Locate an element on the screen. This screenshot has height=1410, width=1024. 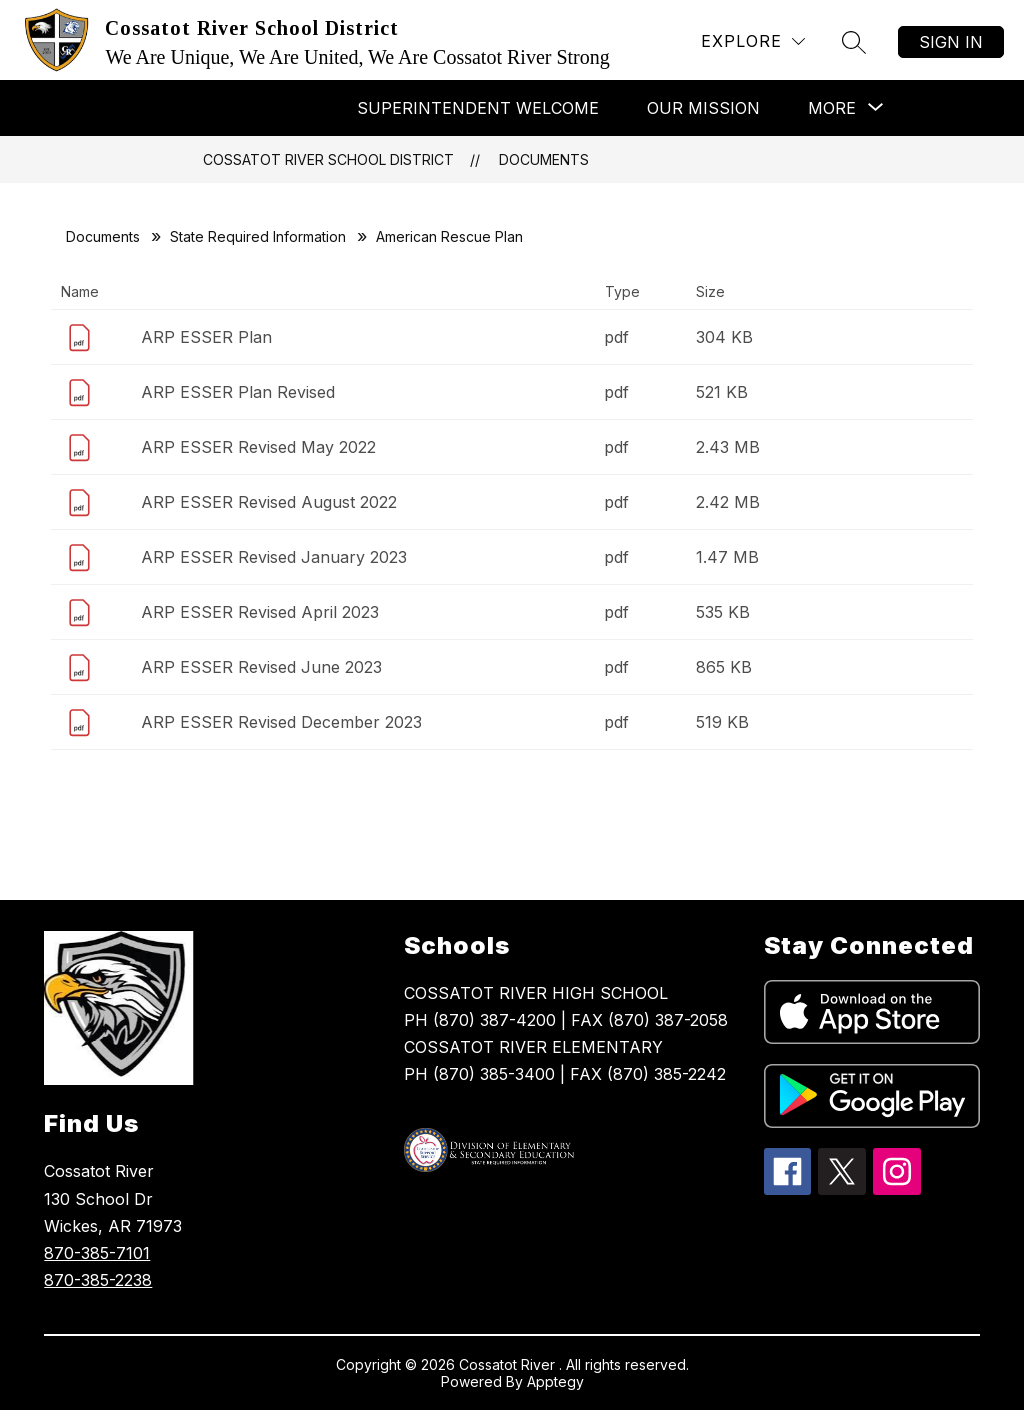
ARP ESSER Revised January 2023 is located at coordinates (274, 557).